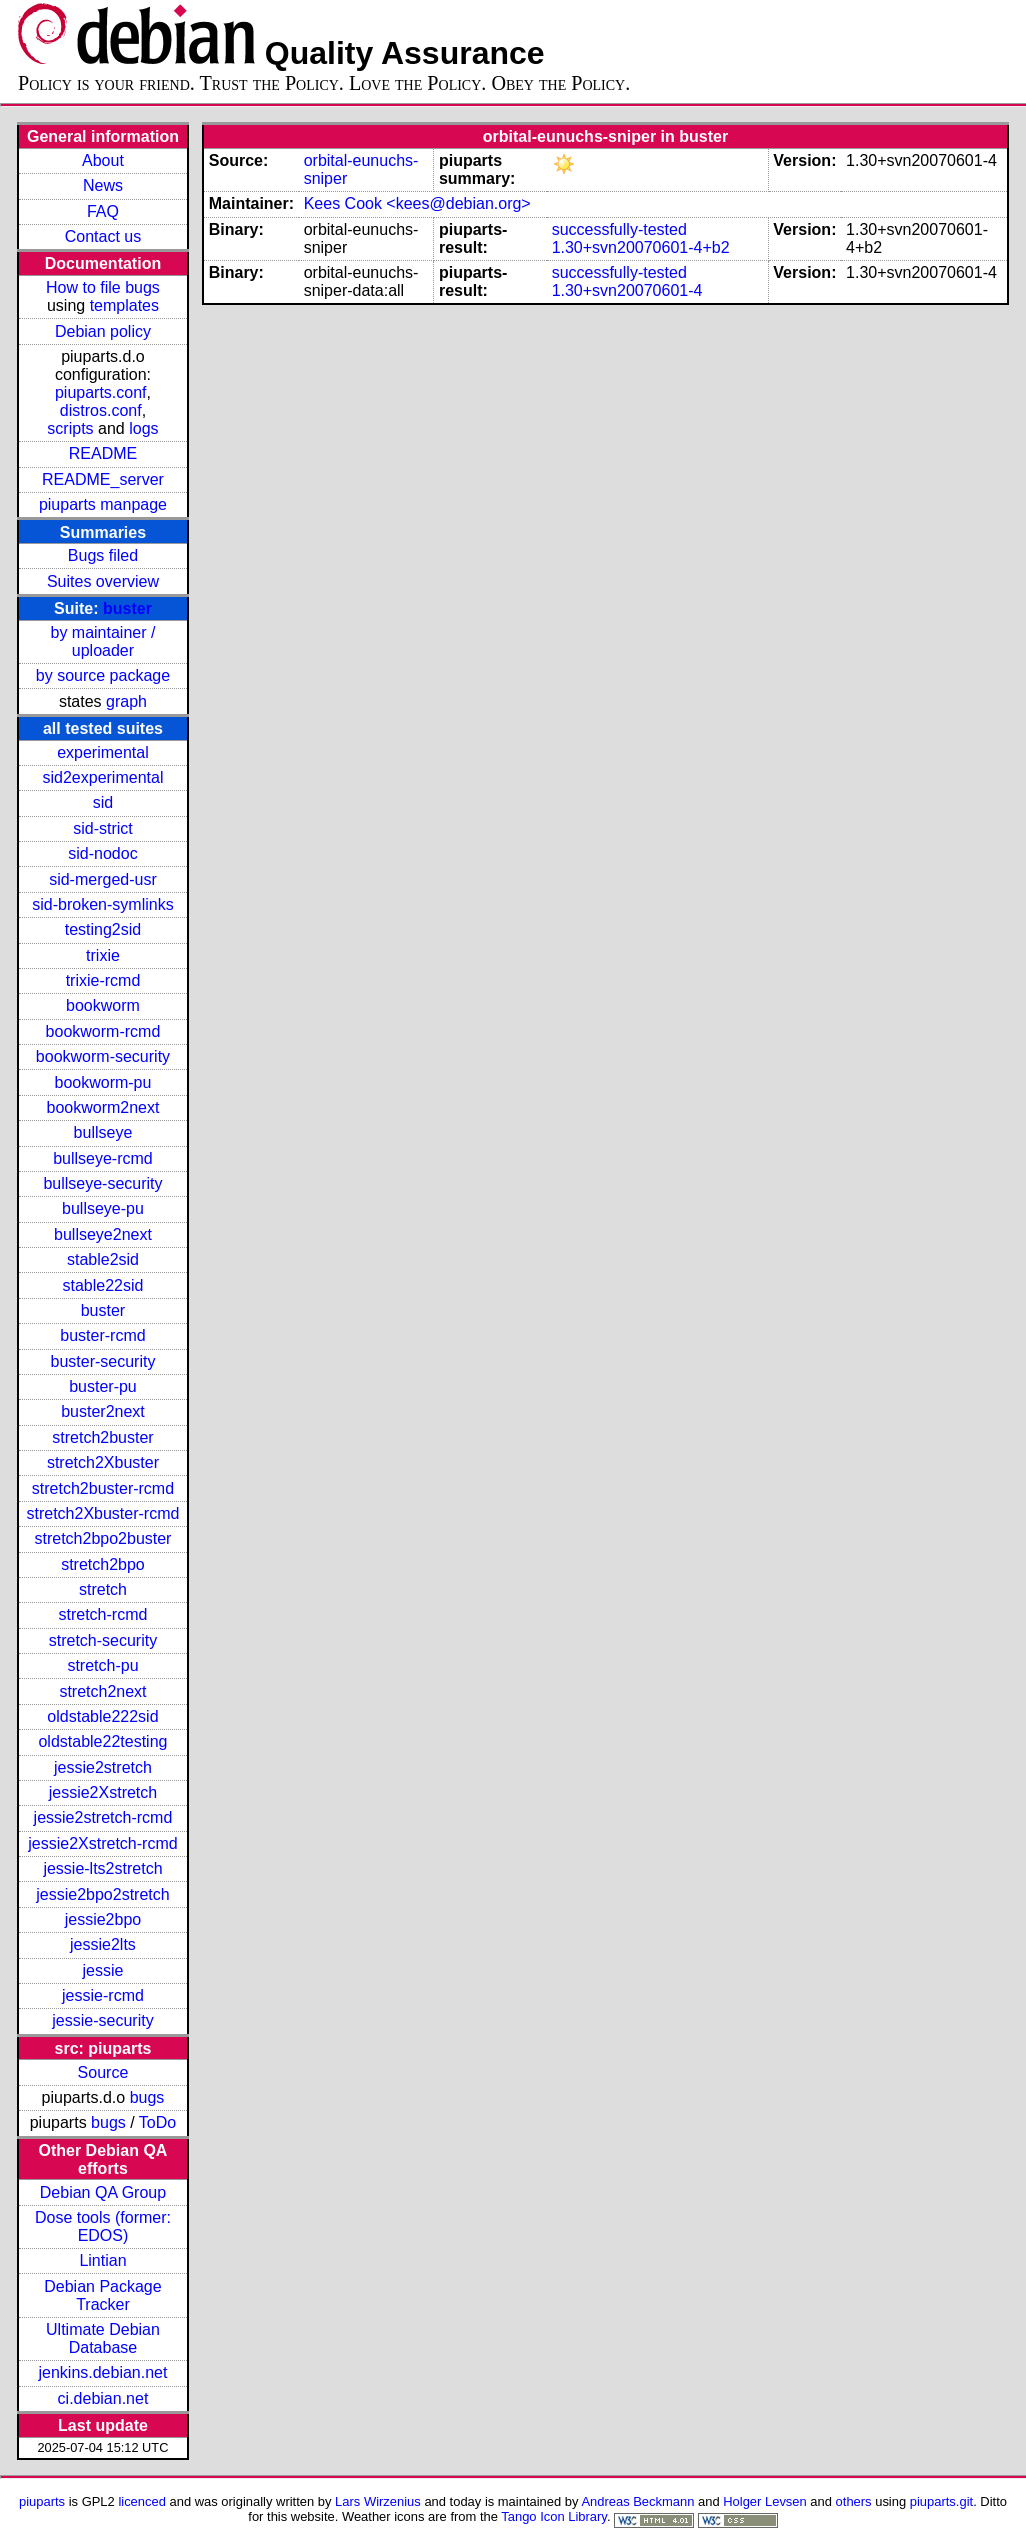 The width and height of the screenshot is (1026, 2543). I want to click on by source package, so click(103, 675).